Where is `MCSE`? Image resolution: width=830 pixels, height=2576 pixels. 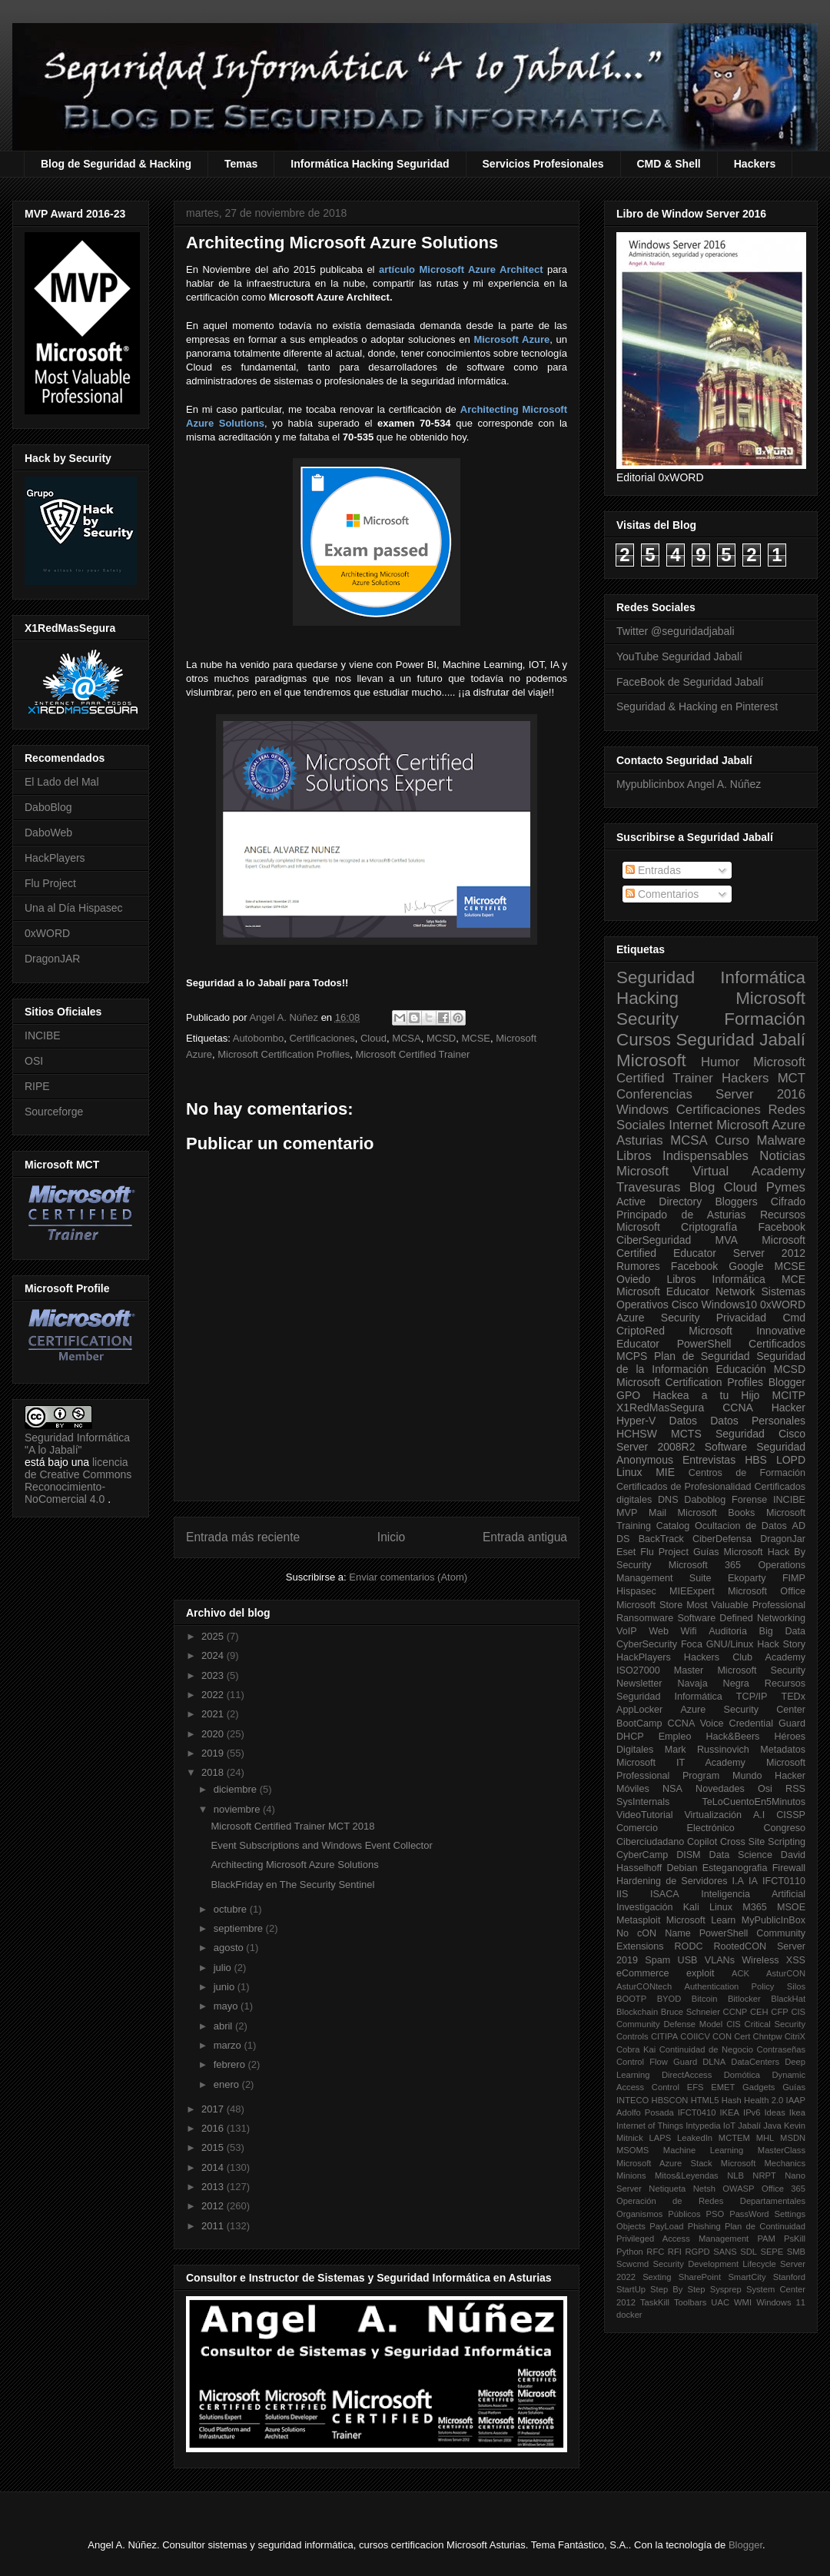 MCSE is located at coordinates (475, 1038).